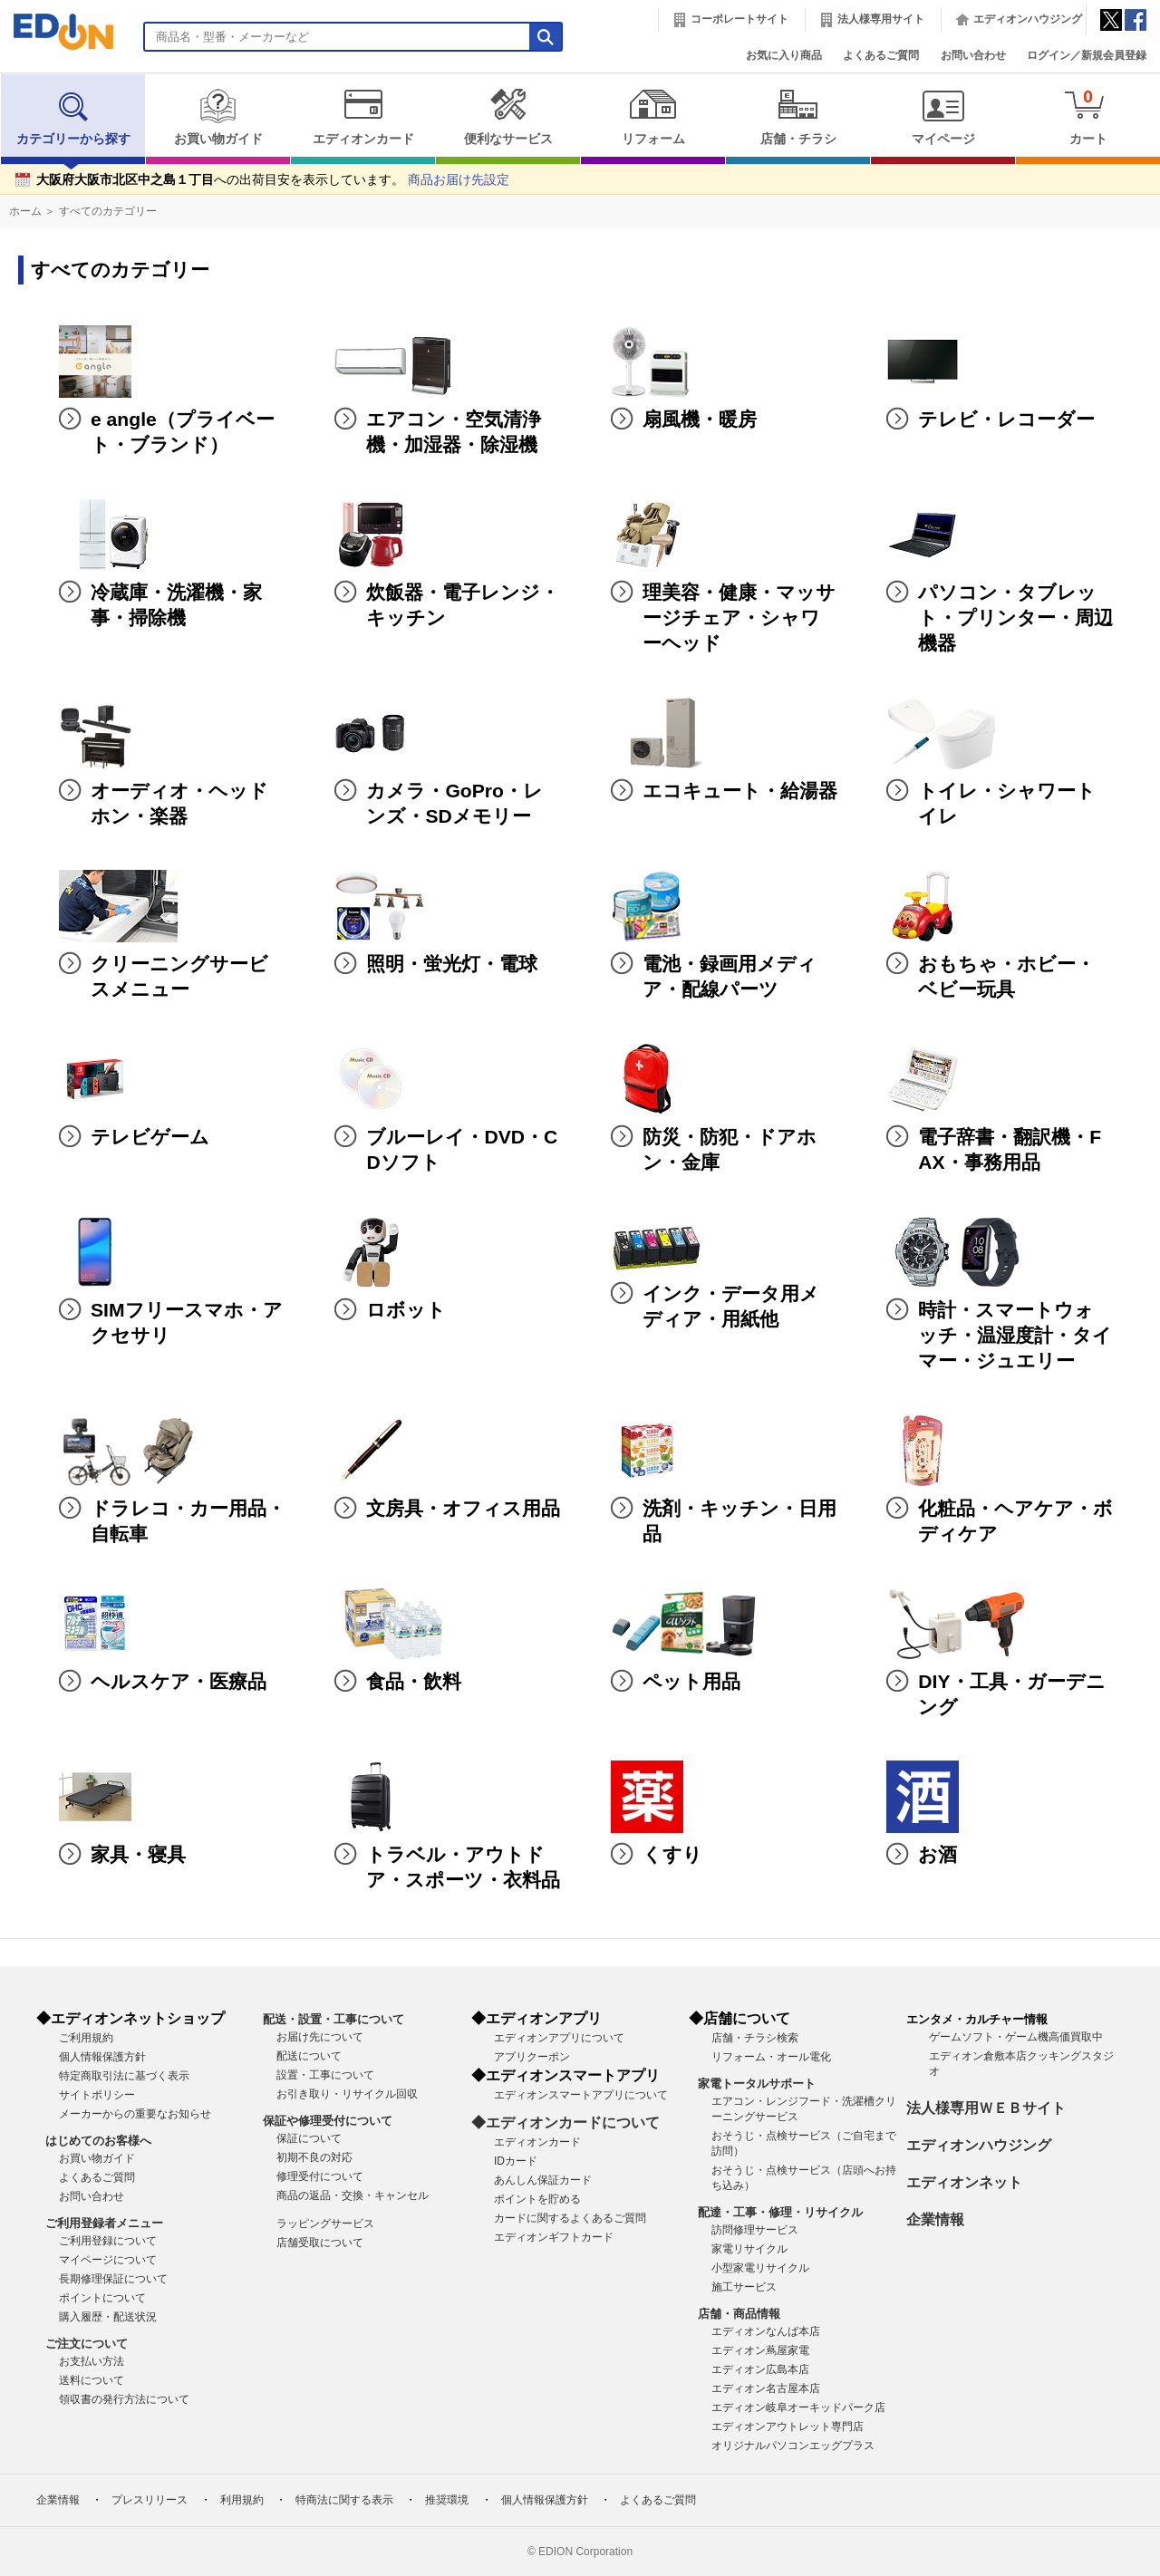  I want to click on エディオンアプリについて, so click(559, 2037).